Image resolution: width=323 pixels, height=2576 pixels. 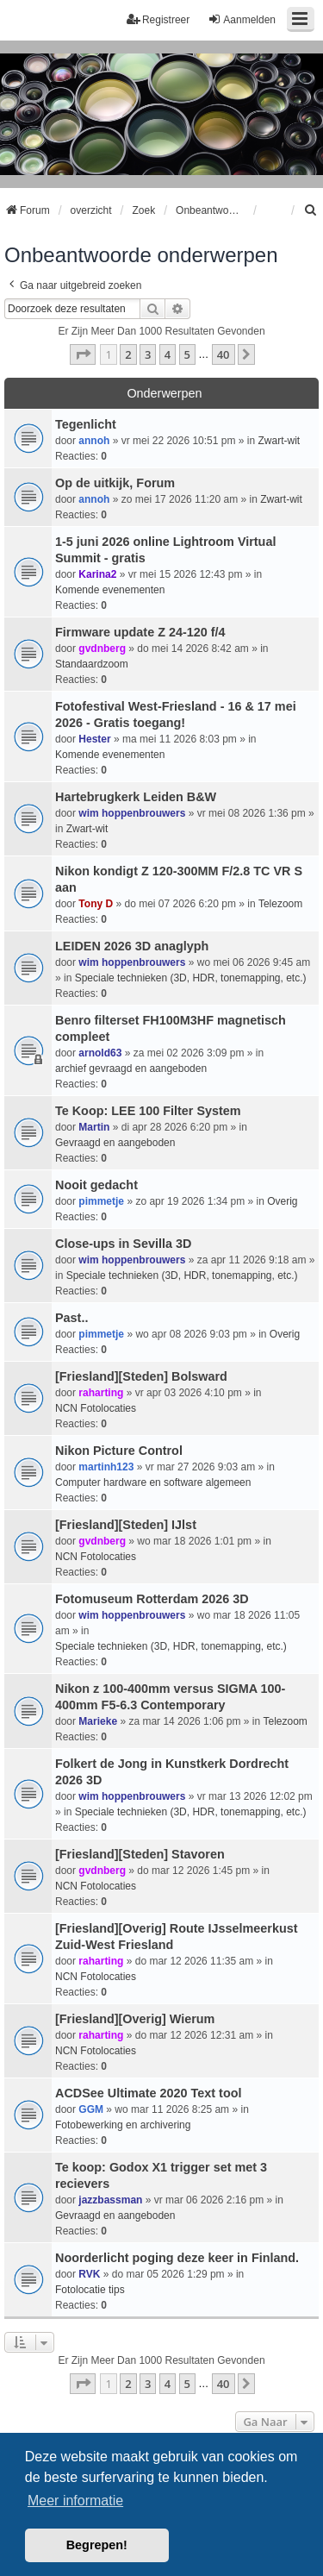 I want to click on [menuitem], so click(x=311, y=210).